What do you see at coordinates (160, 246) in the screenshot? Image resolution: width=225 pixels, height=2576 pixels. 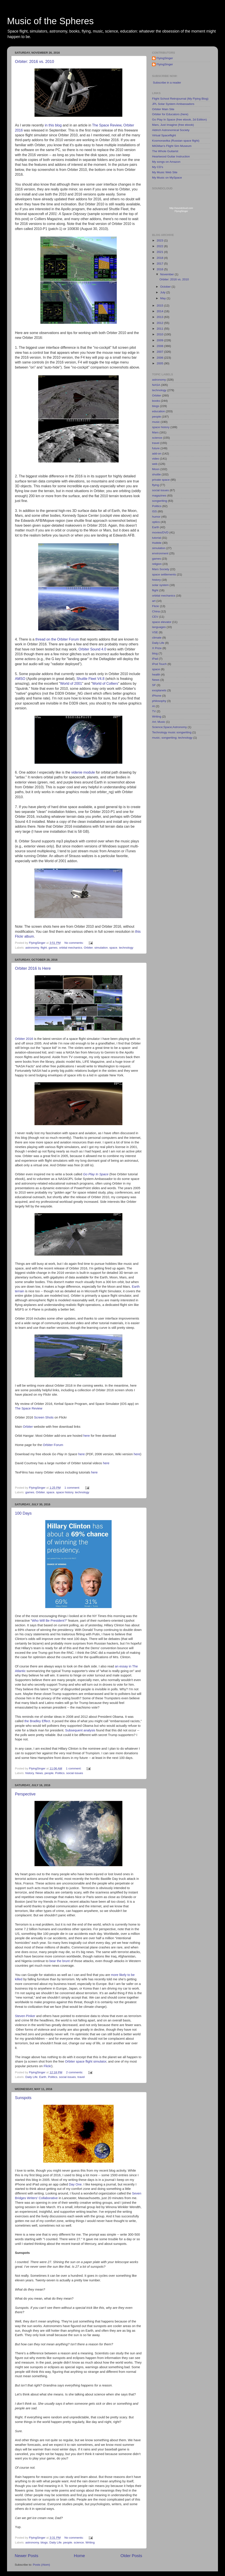 I see `2022` at bounding box center [160, 246].